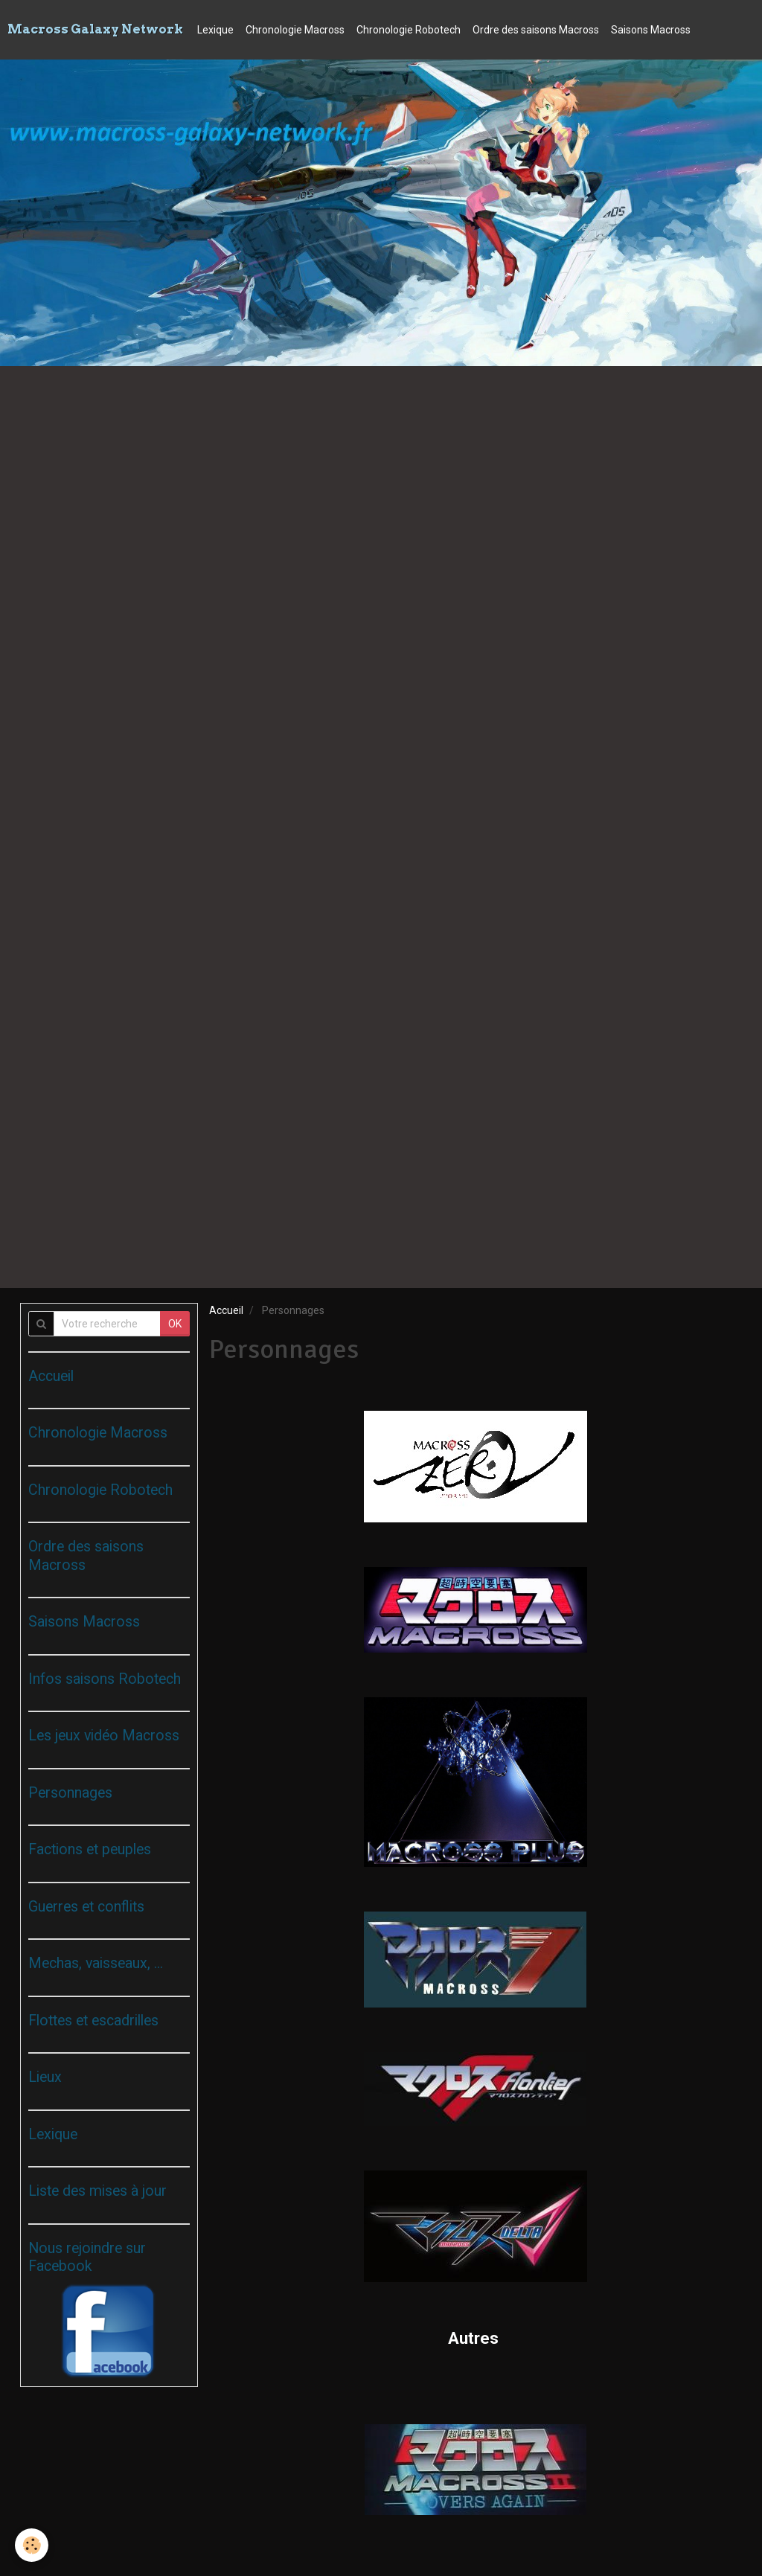 The width and height of the screenshot is (762, 2576). Describe the element at coordinates (408, 30) in the screenshot. I see `Chronologie Robotech` at that location.